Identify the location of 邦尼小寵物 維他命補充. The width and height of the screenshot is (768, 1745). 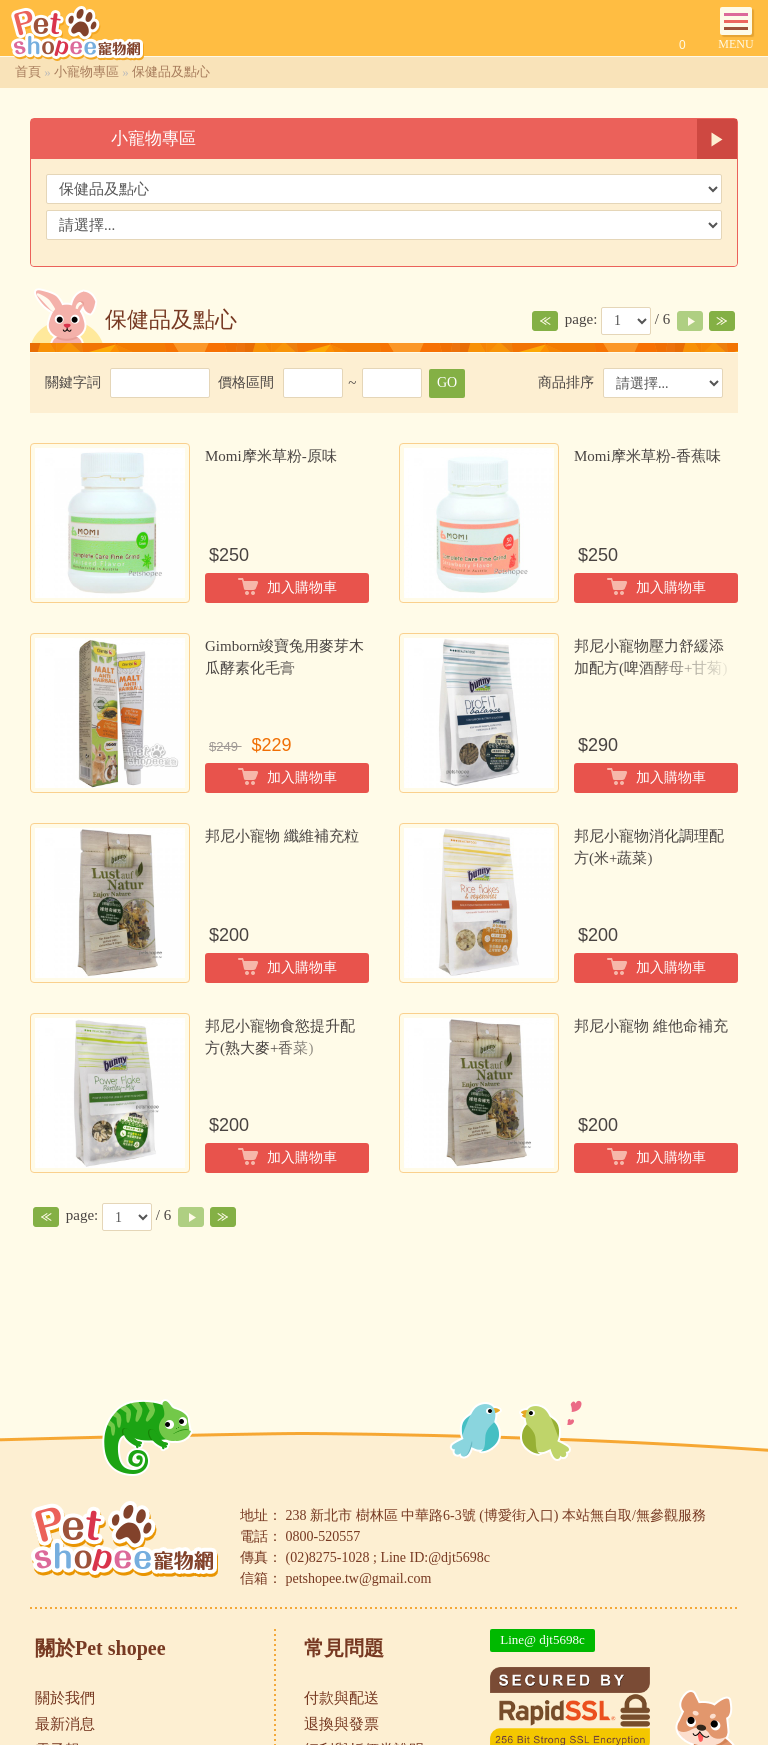
(651, 1026).